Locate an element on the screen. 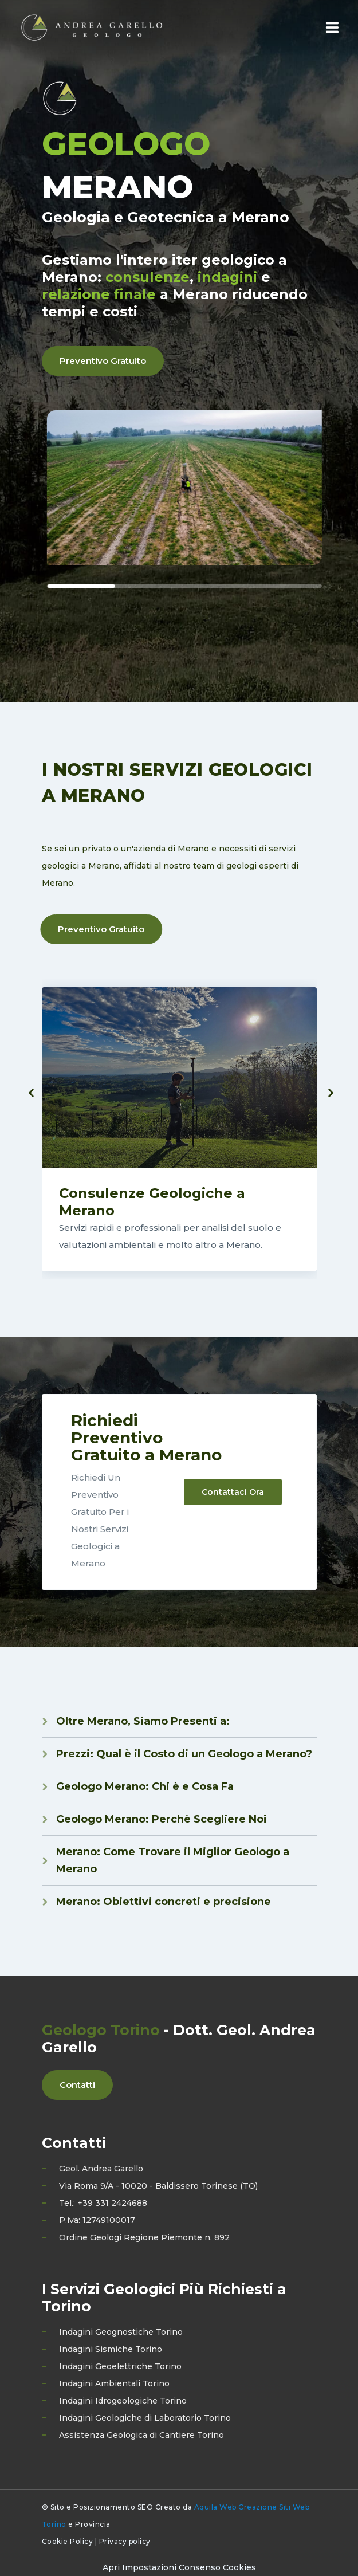 Image resolution: width=358 pixels, height=2576 pixels. [Preferenze di consenso] is located at coordinates (179, 2567).